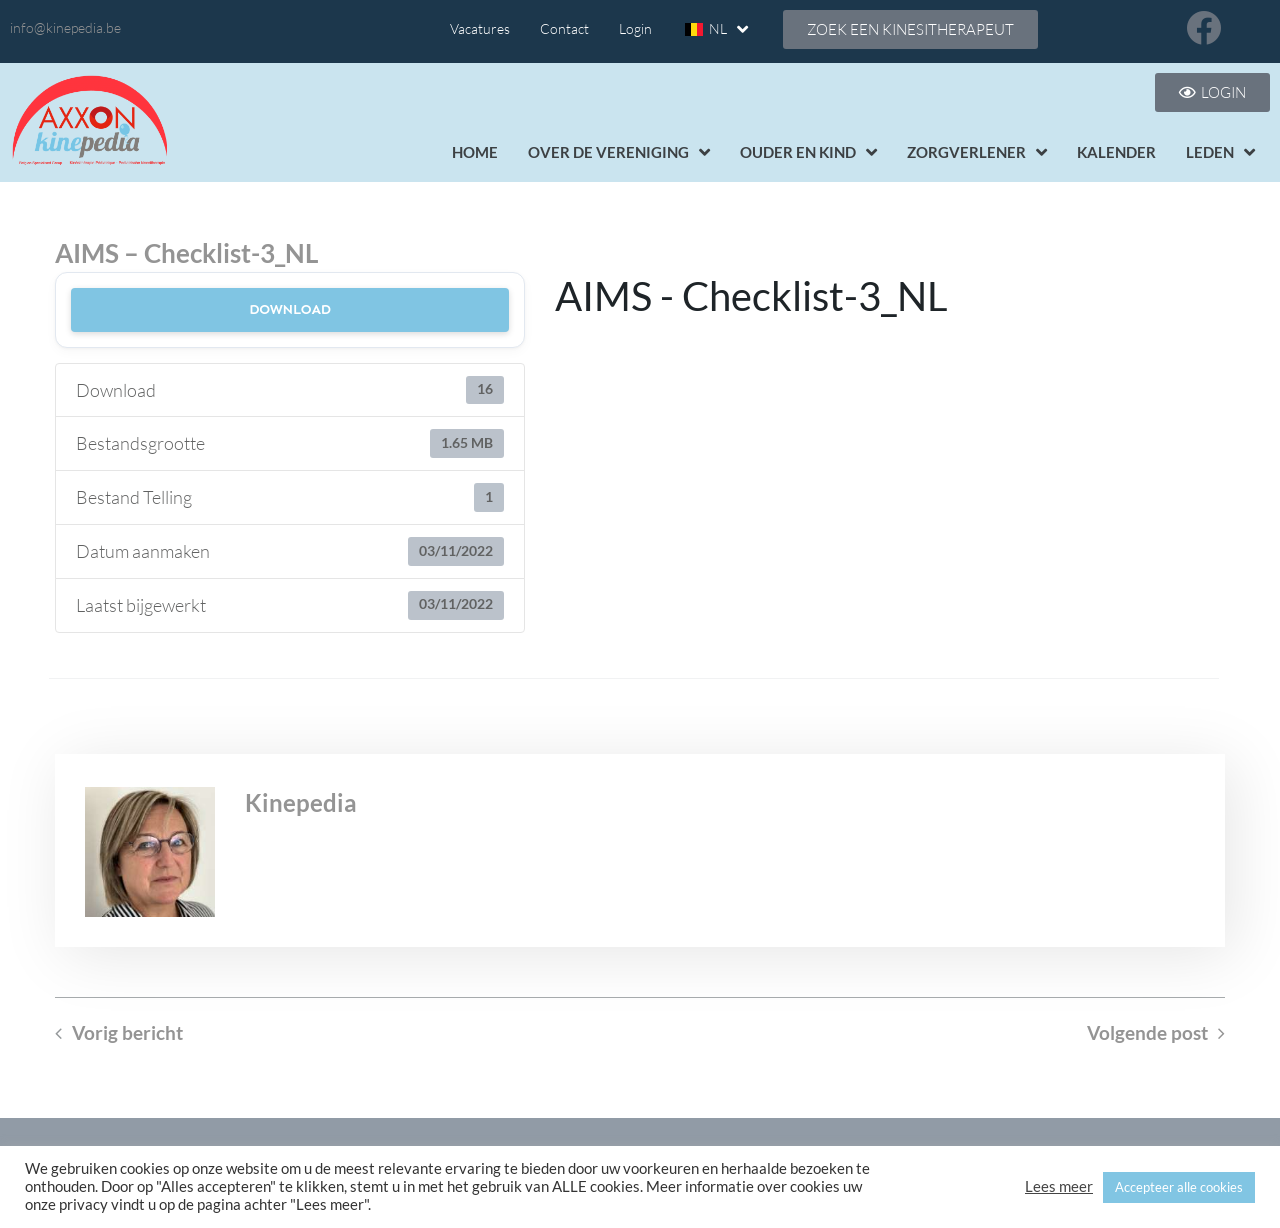 Image resolution: width=1280 pixels, height=1228 pixels. Describe the element at coordinates (1179, 1187) in the screenshot. I see `Accepteer alle cookies [button]` at that location.